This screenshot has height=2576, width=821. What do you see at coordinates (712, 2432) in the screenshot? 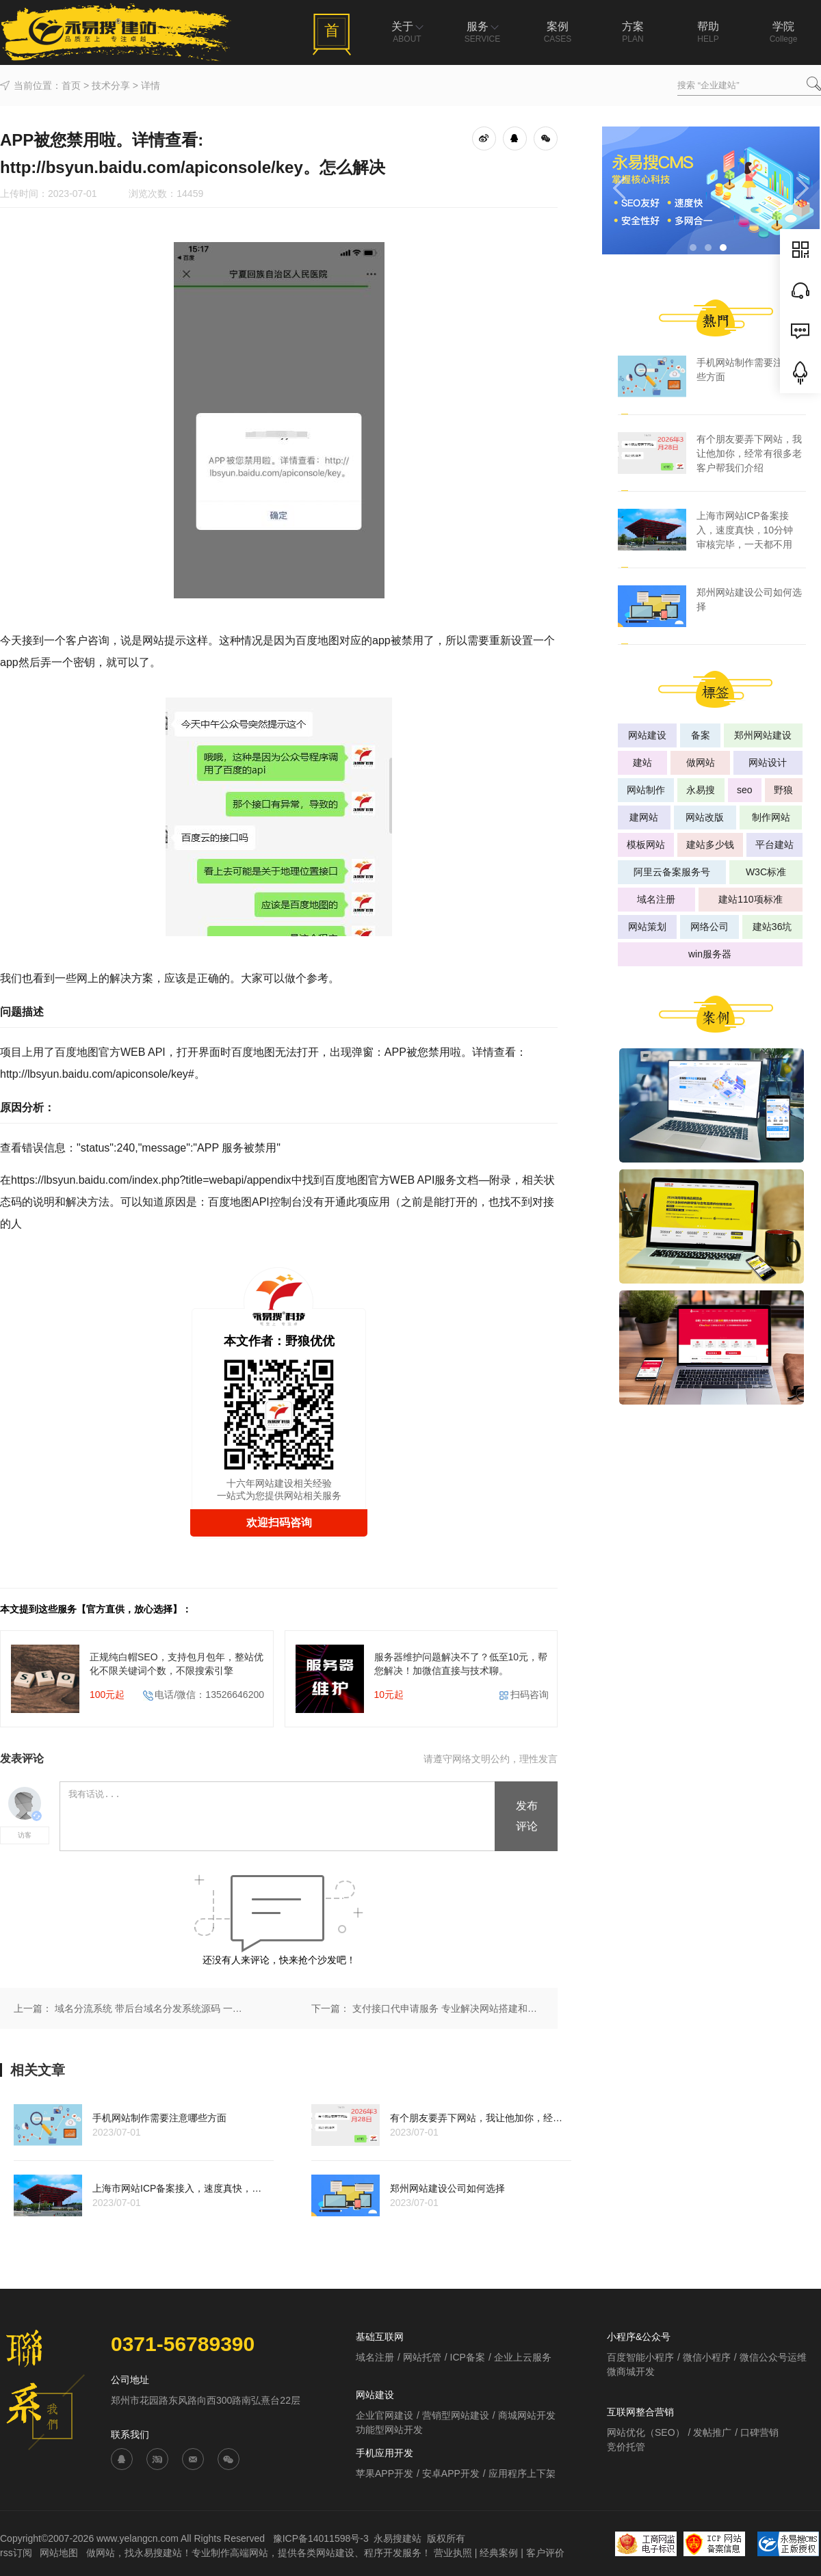
I see `发帖推广` at bounding box center [712, 2432].